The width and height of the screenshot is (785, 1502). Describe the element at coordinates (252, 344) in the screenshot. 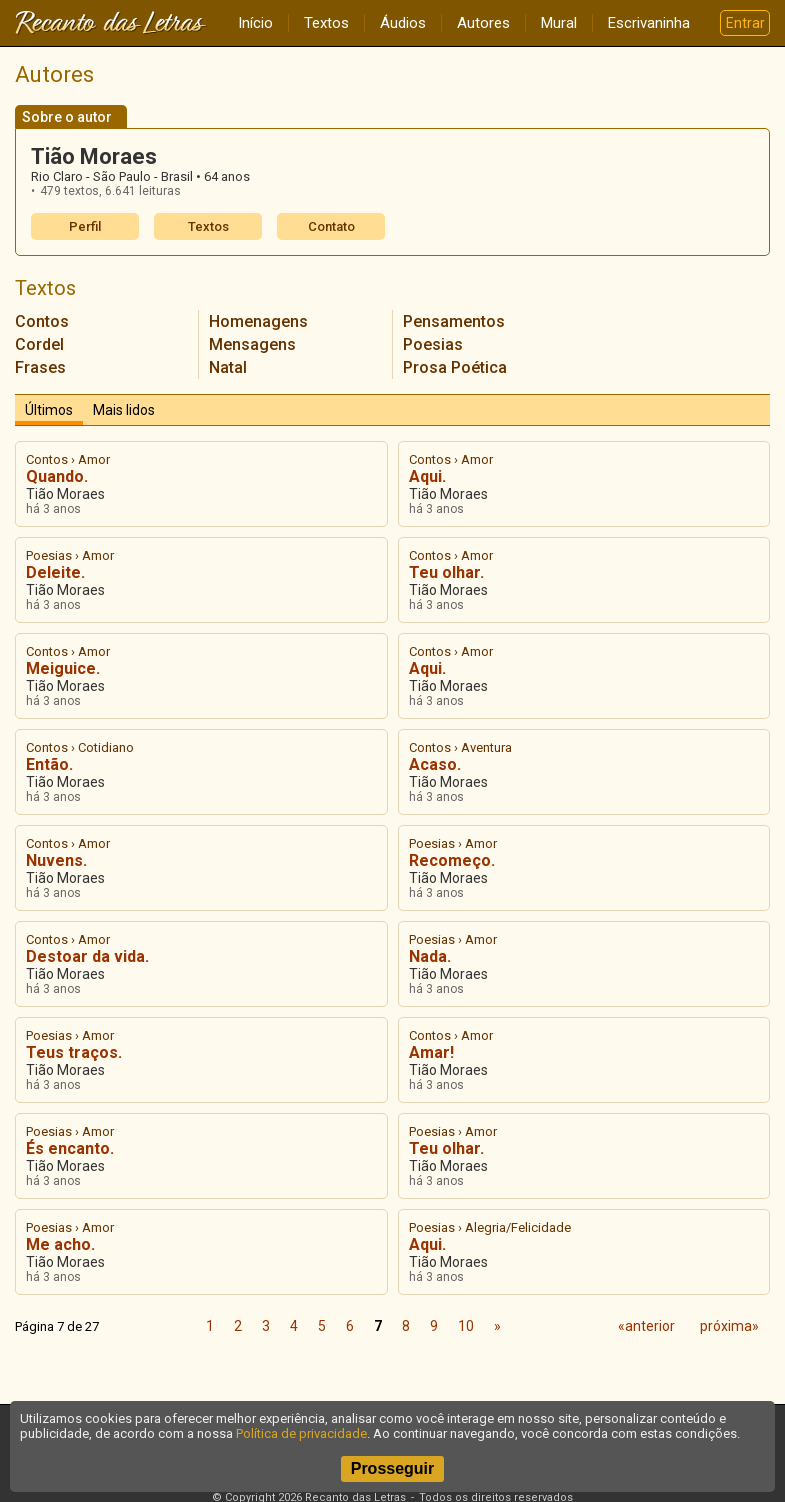

I see `Mensagens` at that location.